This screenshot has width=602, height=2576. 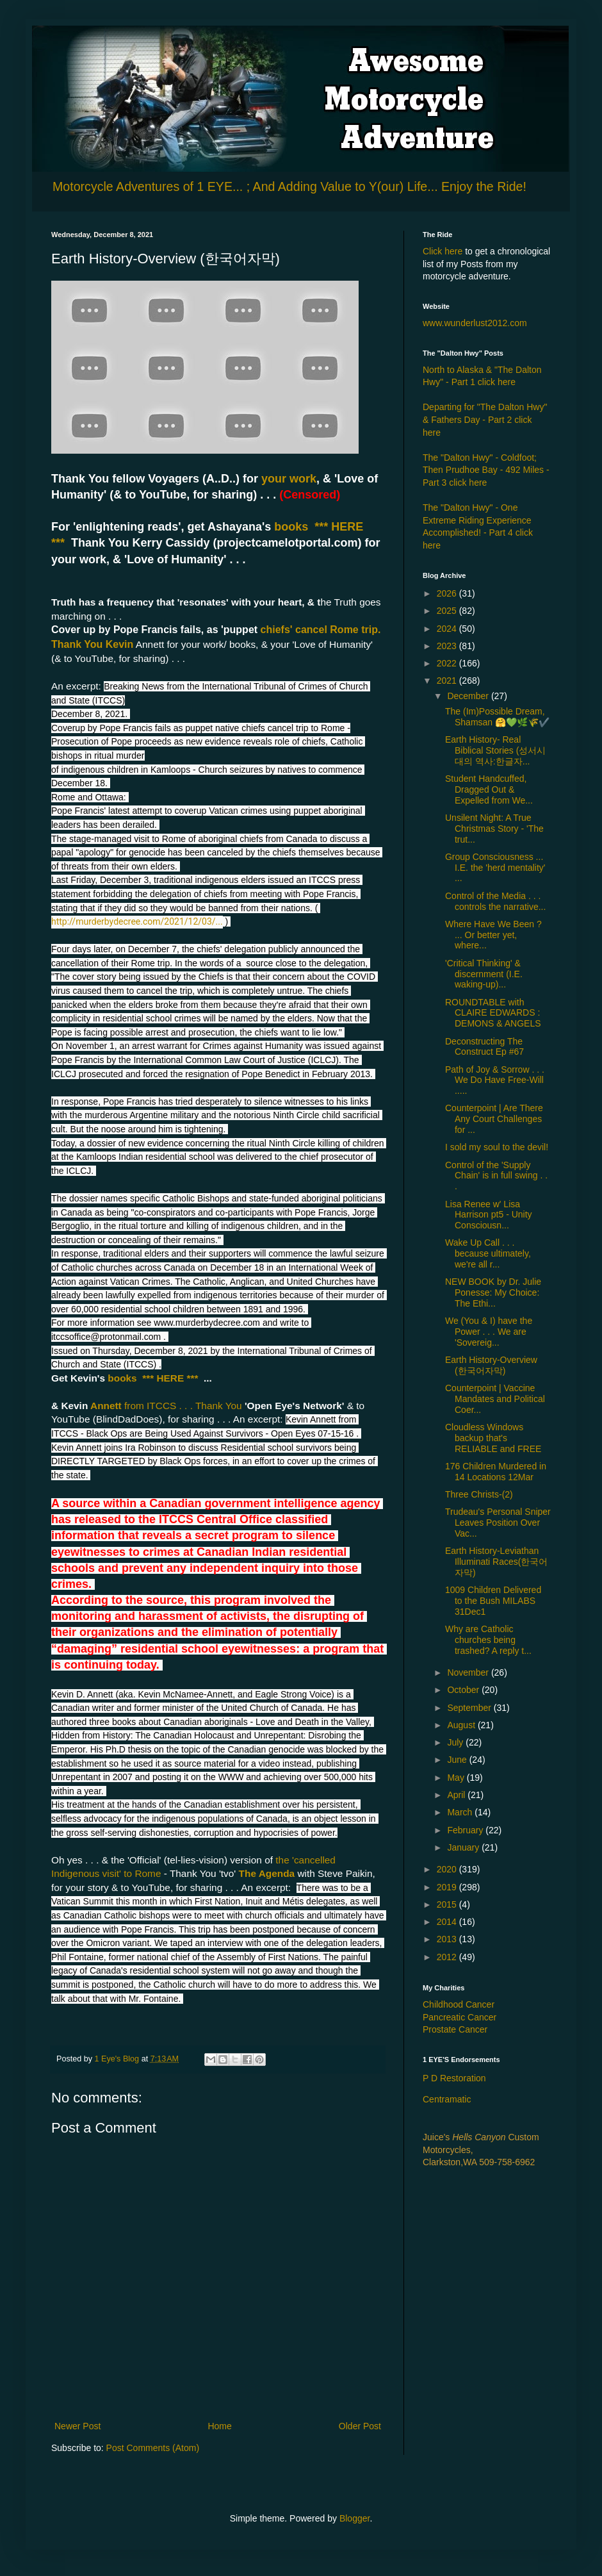 What do you see at coordinates (485, 419) in the screenshot?
I see `Departing for "The Dalton Hwy" & Fathers Day - Part 2 click here` at bounding box center [485, 419].